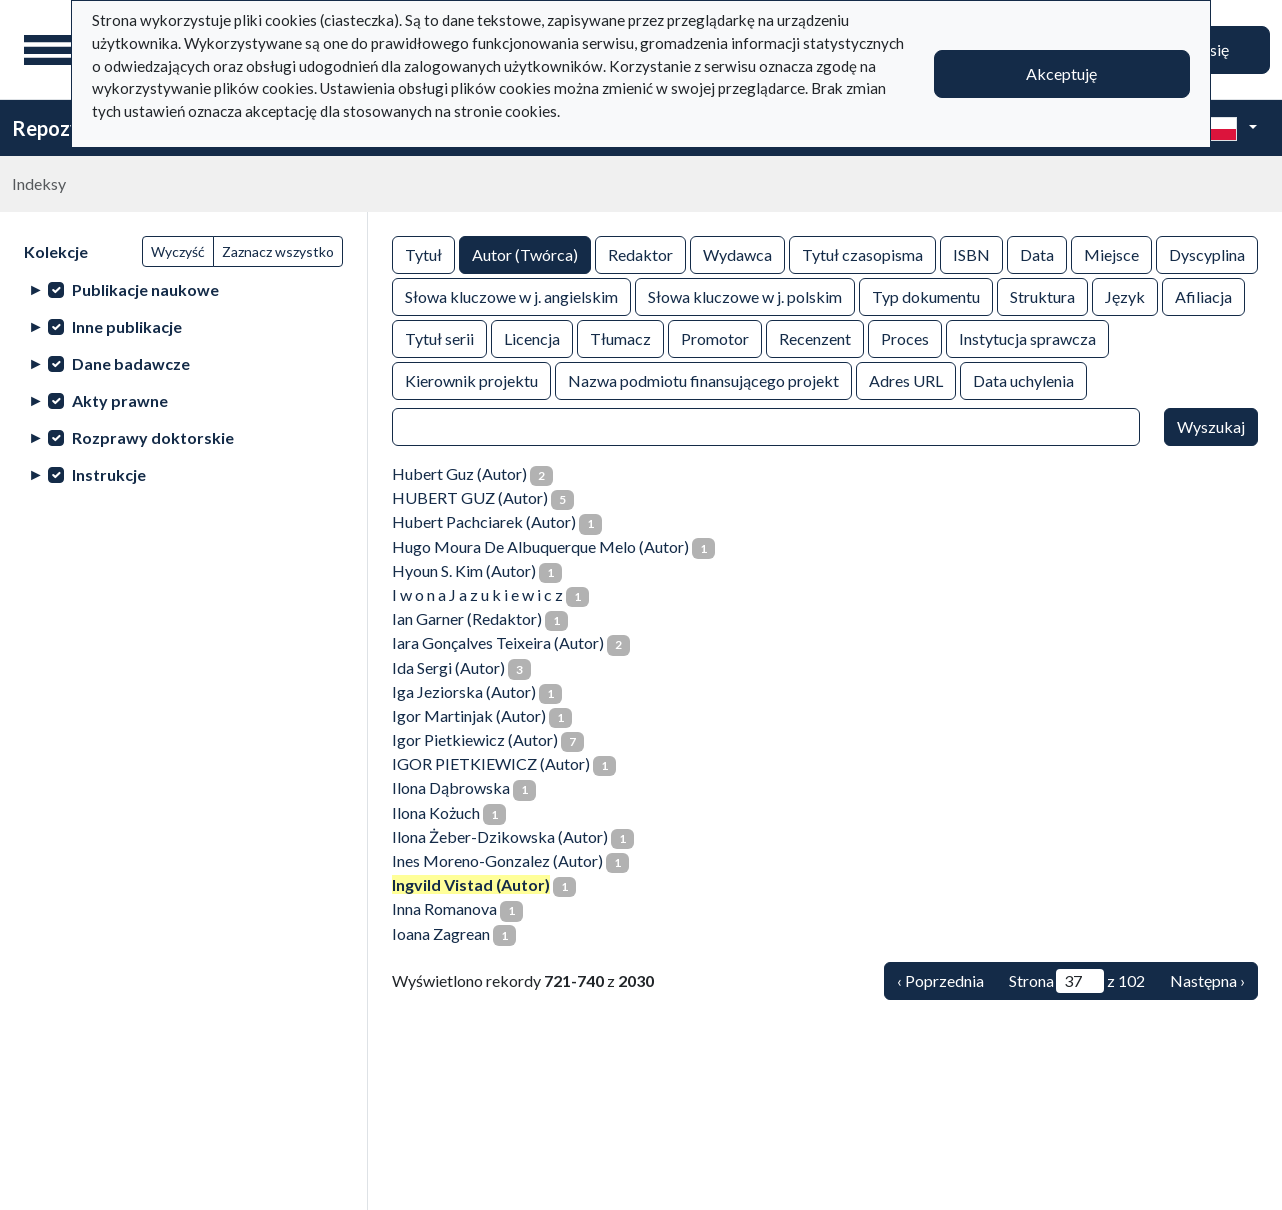  I want to click on Redaktor, so click(640, 253).